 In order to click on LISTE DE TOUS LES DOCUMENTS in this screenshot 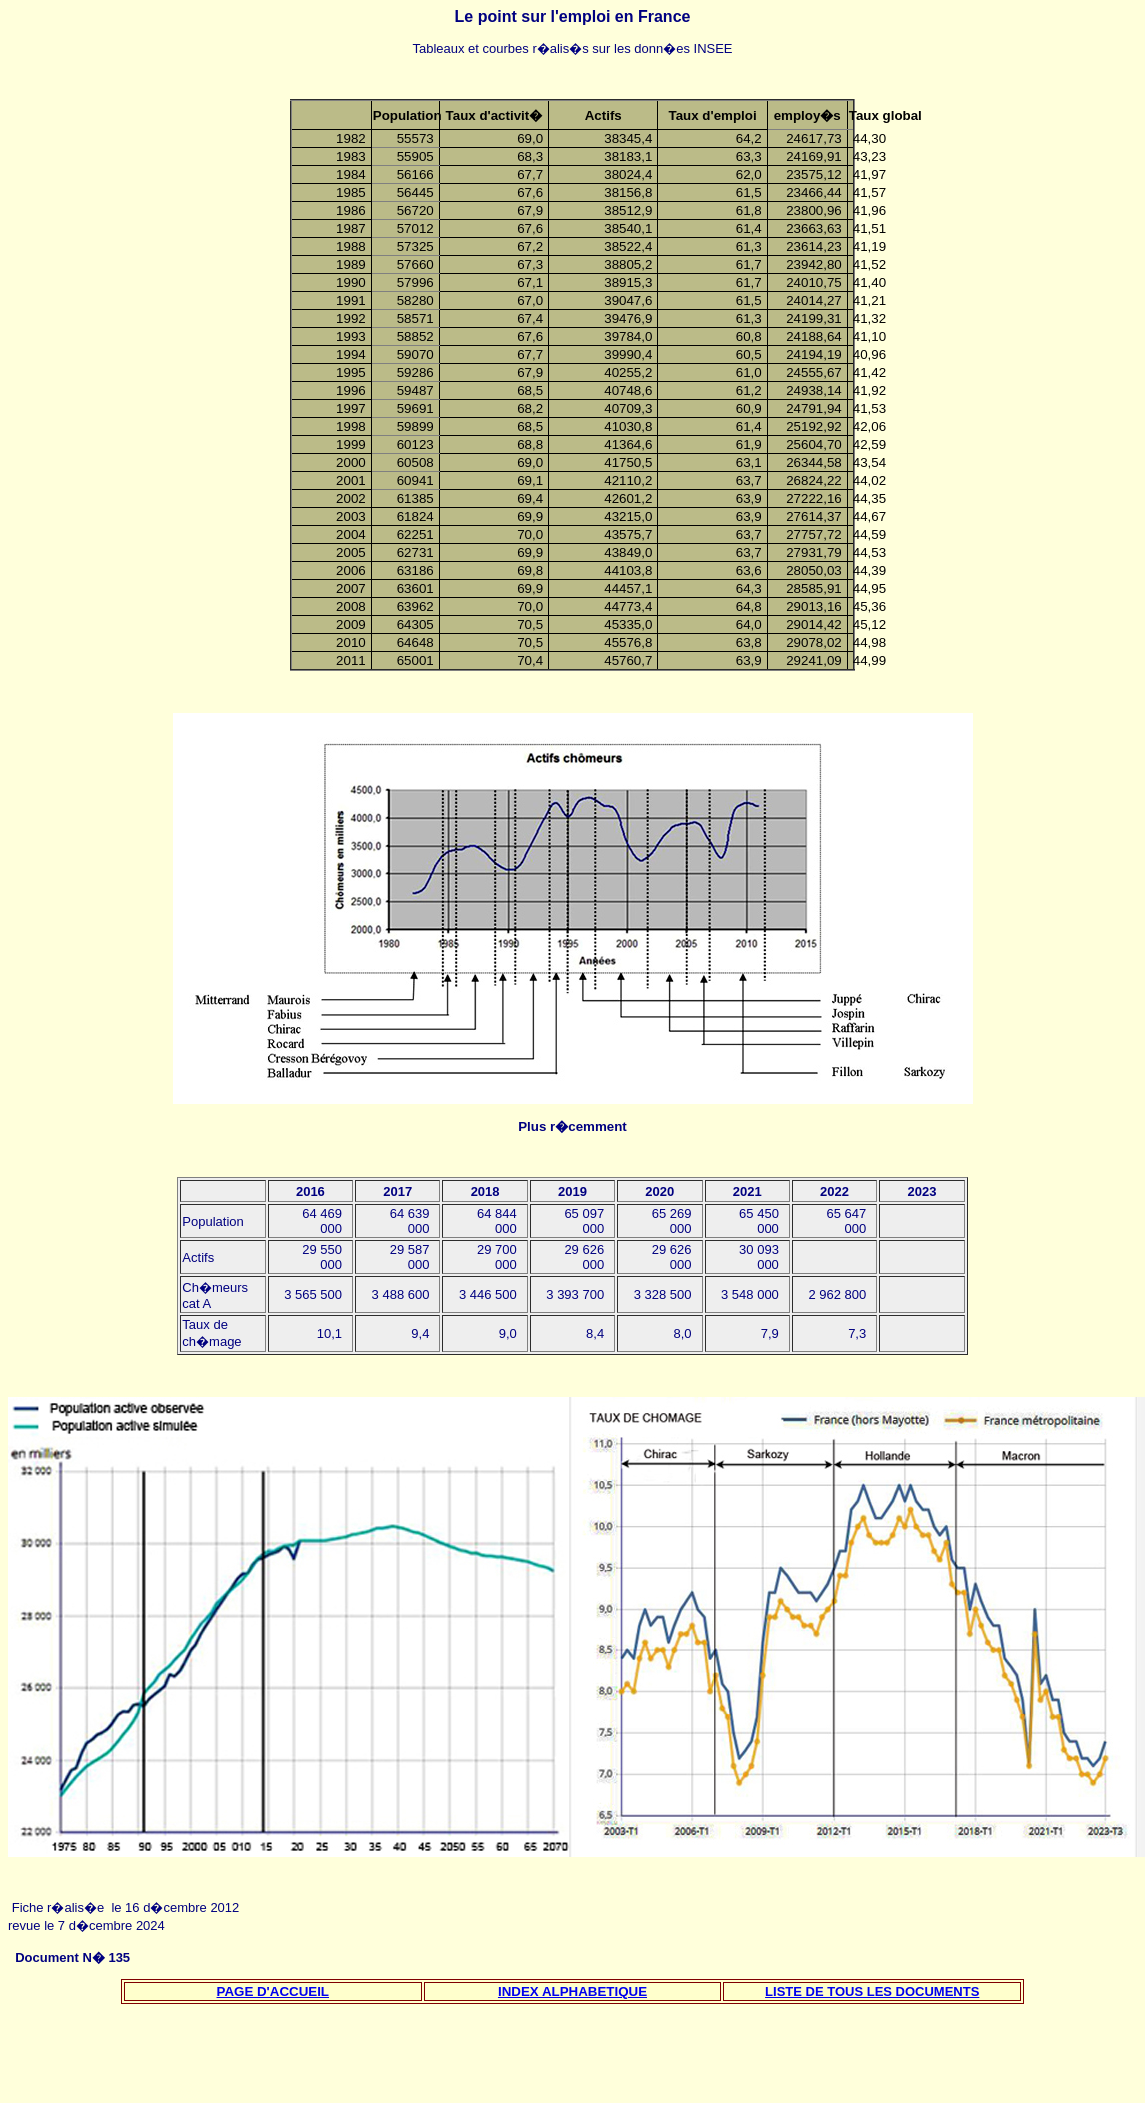, I will do `click(872, 1991)`.